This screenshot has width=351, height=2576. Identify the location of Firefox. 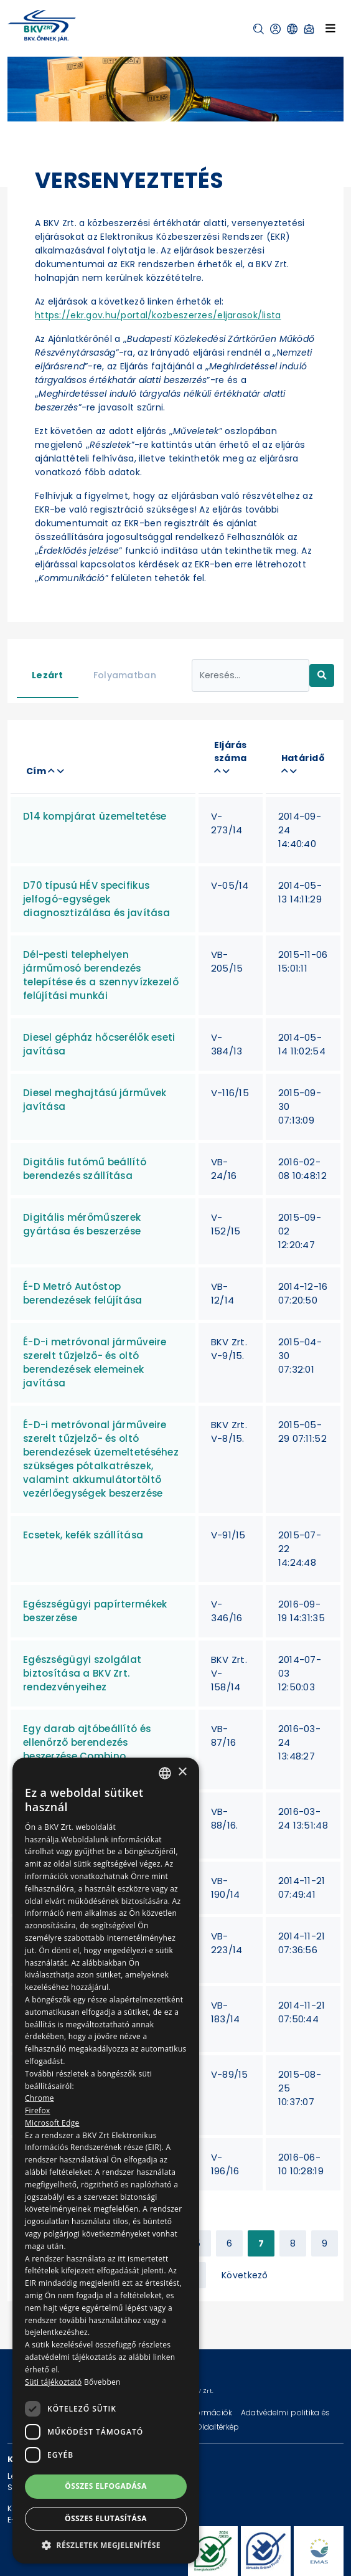
(37, 2110).